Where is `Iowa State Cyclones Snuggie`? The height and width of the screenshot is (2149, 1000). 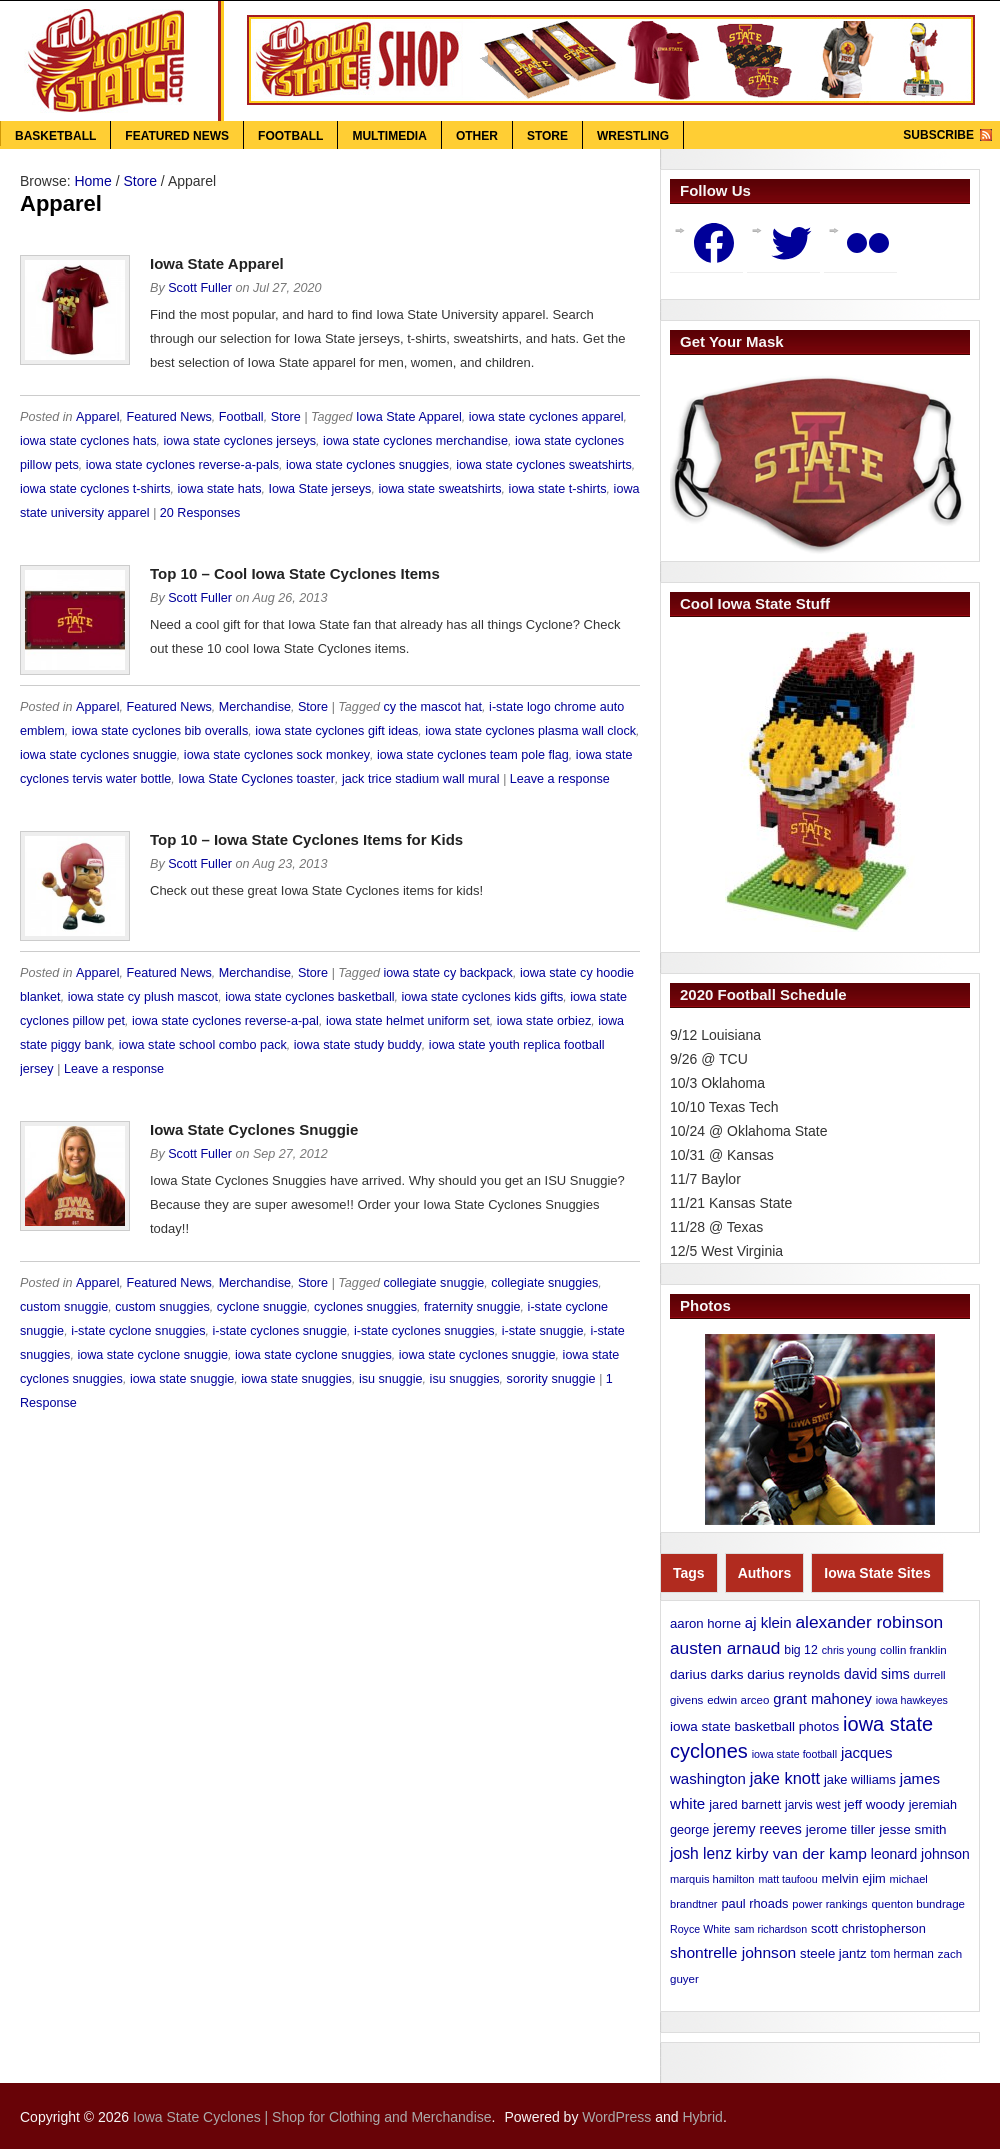 Iowa State Cyclones Snuggie is located at coordinates (254, 1129).